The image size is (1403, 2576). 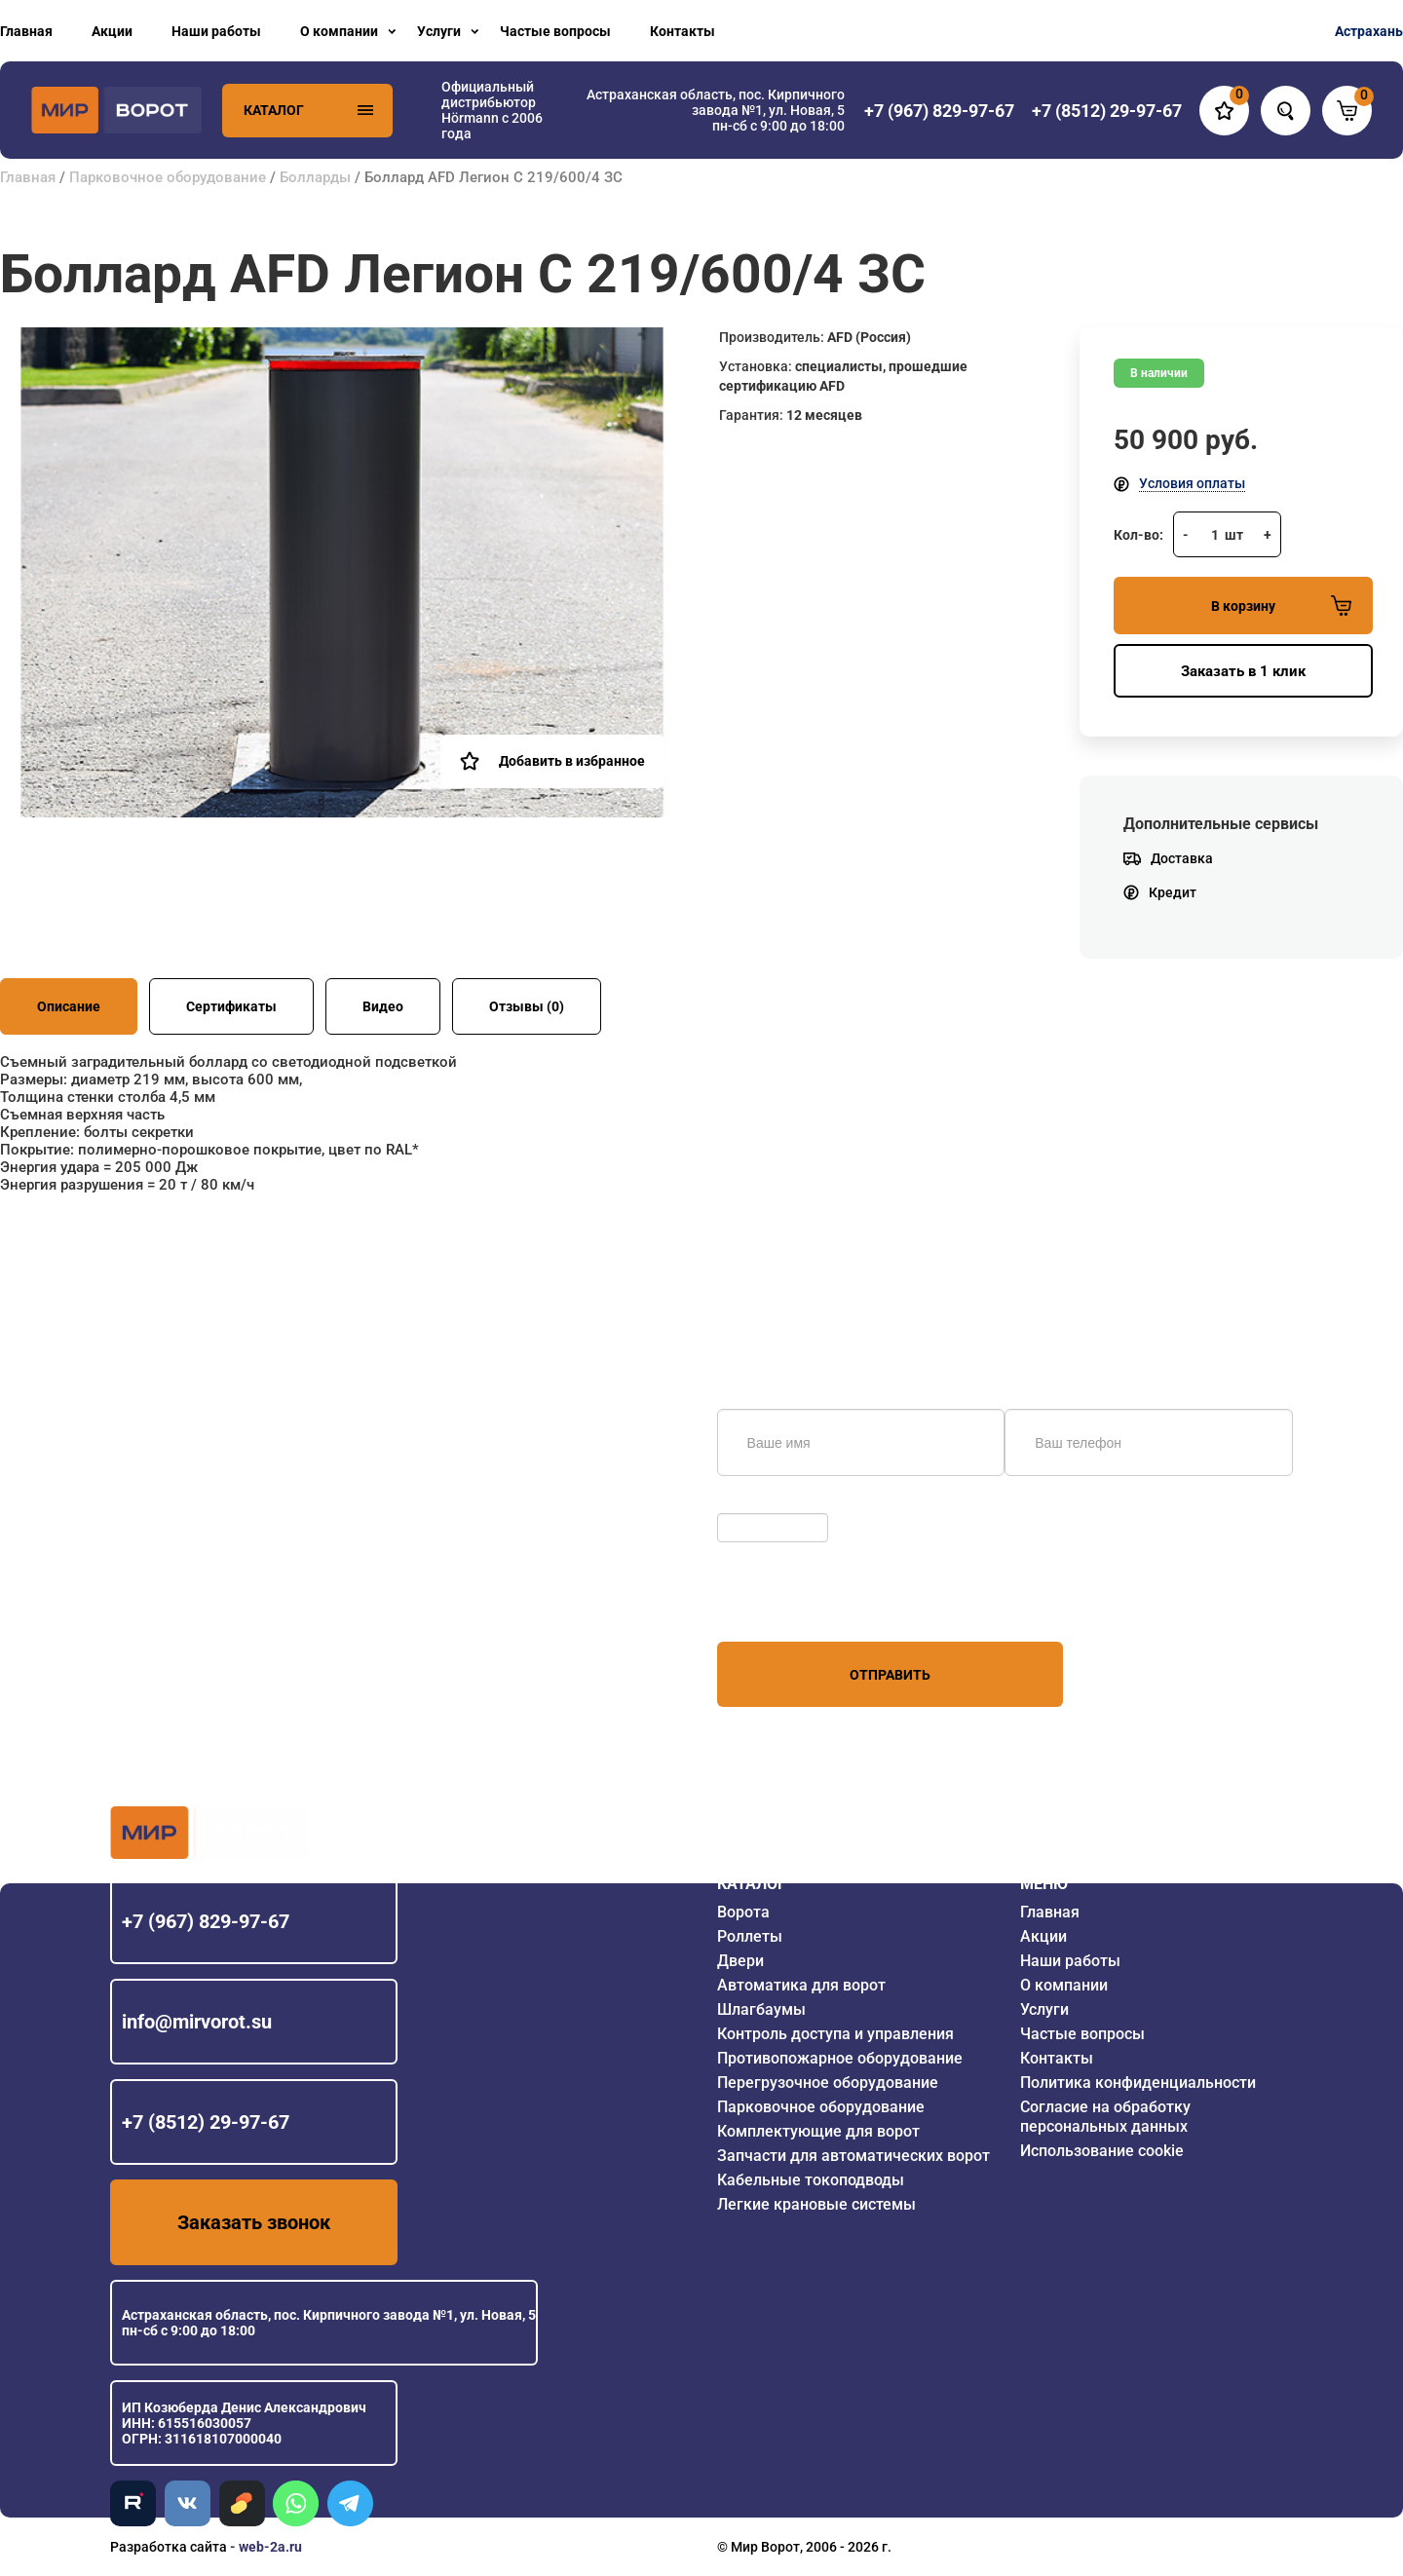 What do you see at coordinates (682, 31) in the screenshot?
I see `Контакты` at bounding box center [682, 31].